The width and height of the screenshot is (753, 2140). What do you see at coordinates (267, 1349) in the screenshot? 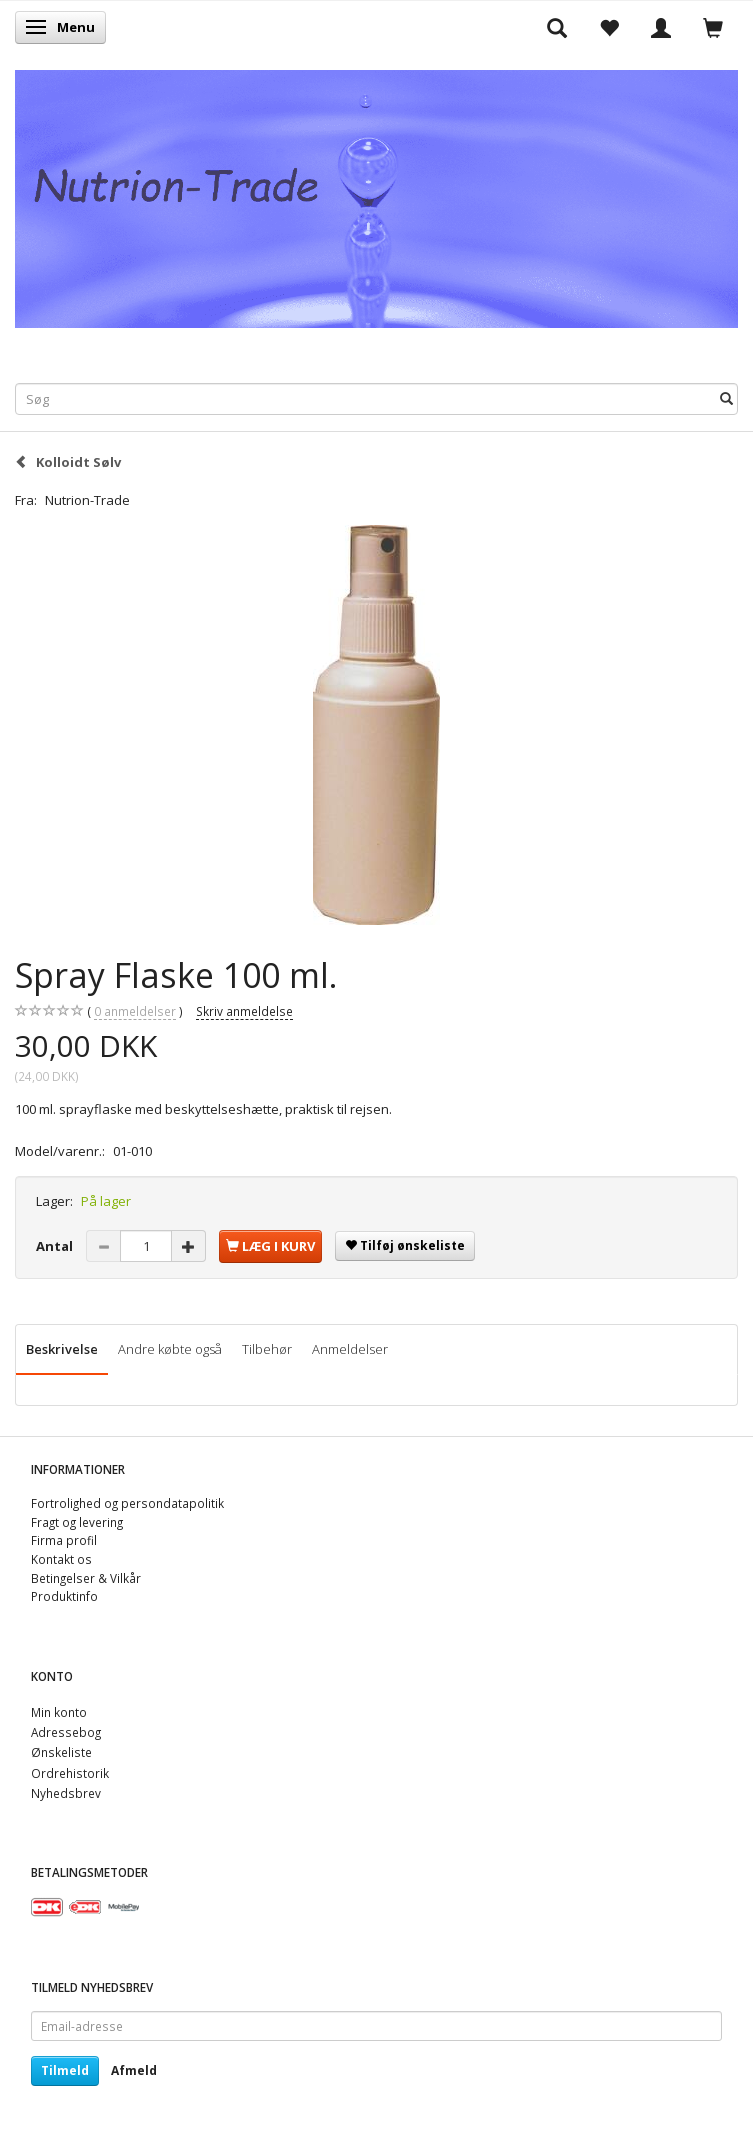
I see `Tilbehør` at bounding box center [267, 1349].